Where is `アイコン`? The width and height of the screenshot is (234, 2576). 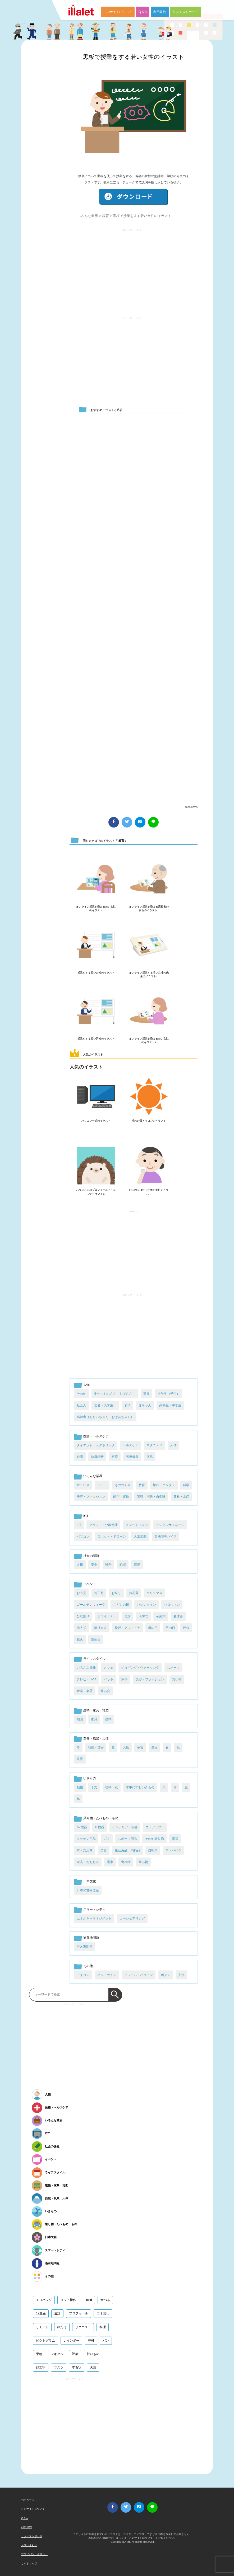 アイコン is located at coordinates (83, 1975).